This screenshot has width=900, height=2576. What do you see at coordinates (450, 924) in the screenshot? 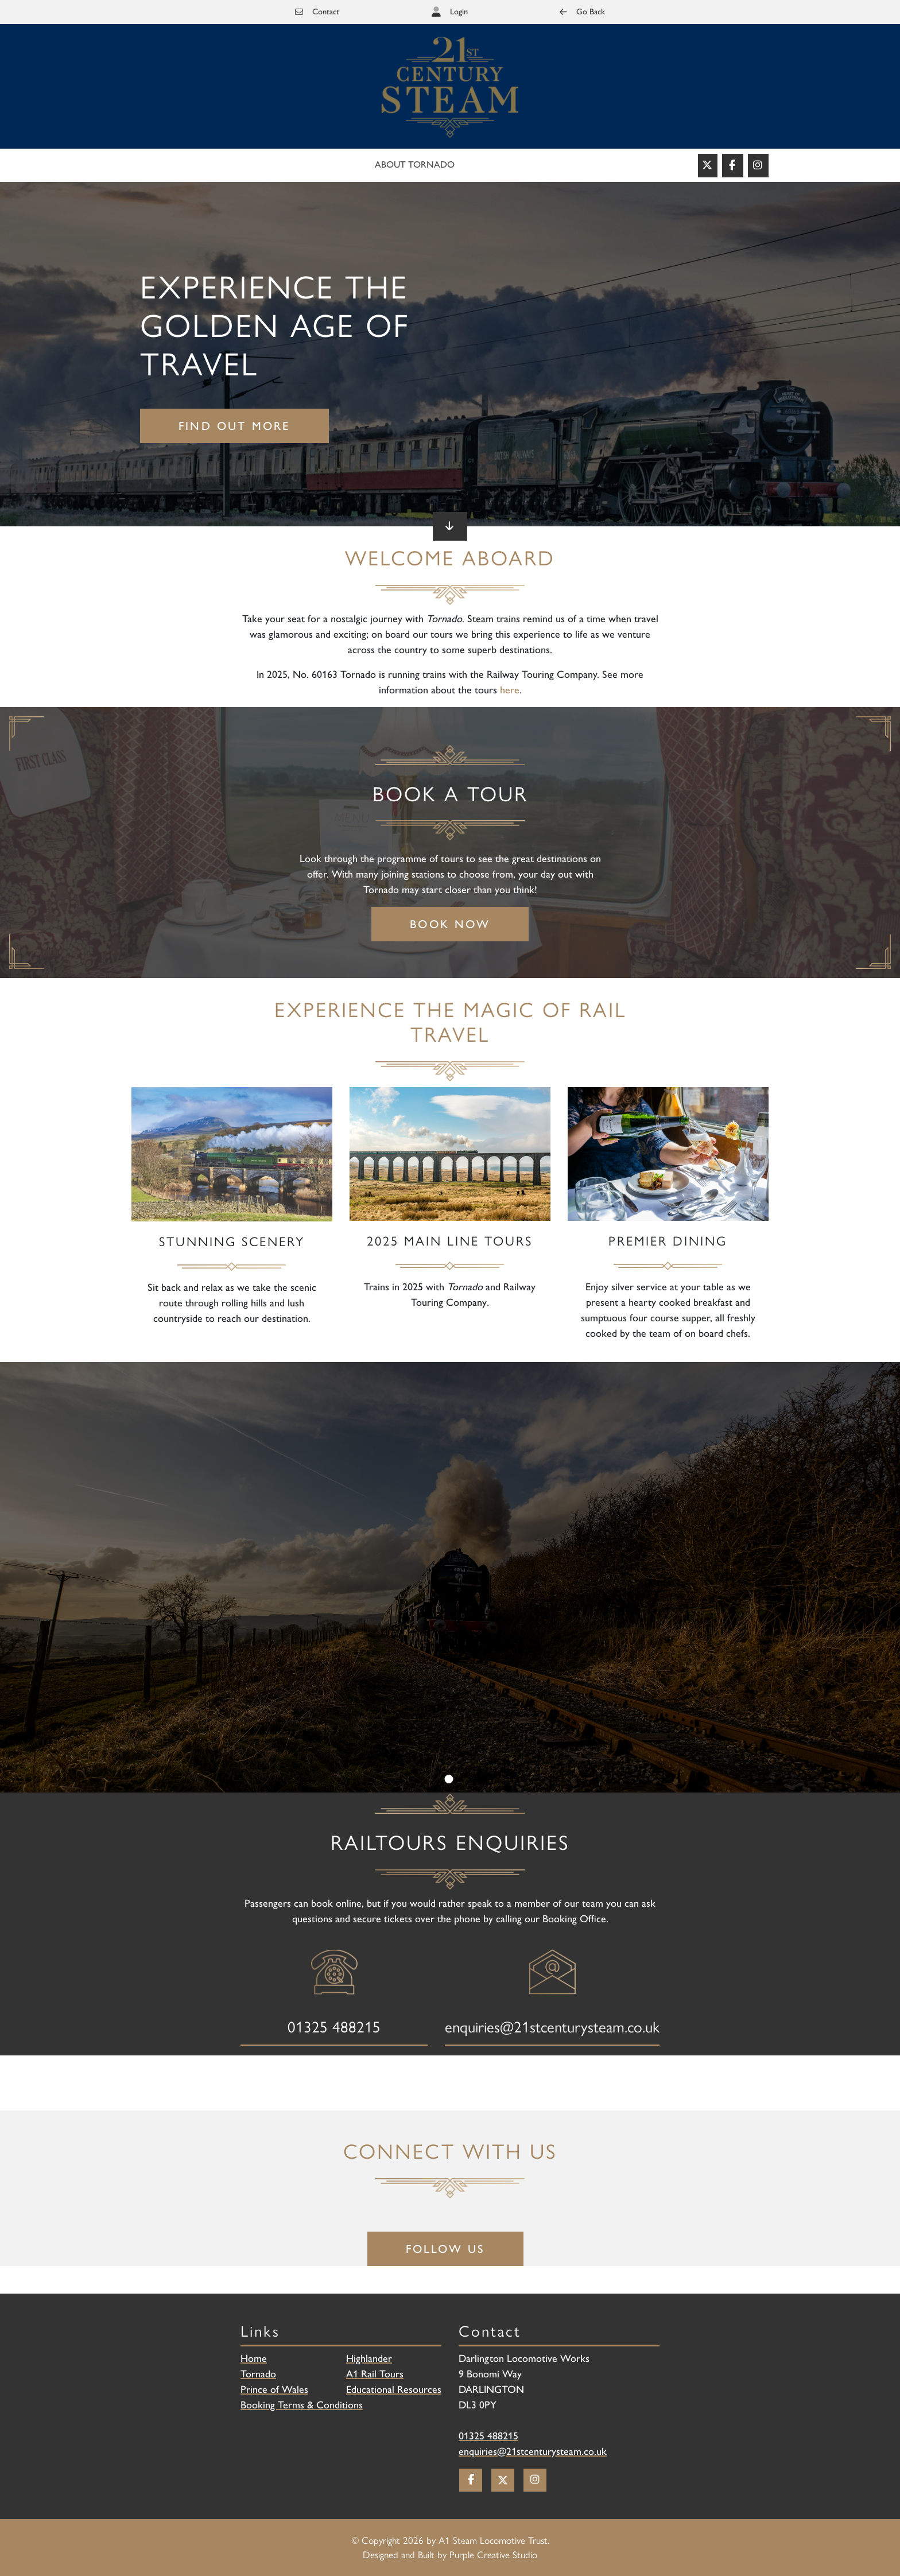
I see `Book Now` at bounding box center [450, 924].